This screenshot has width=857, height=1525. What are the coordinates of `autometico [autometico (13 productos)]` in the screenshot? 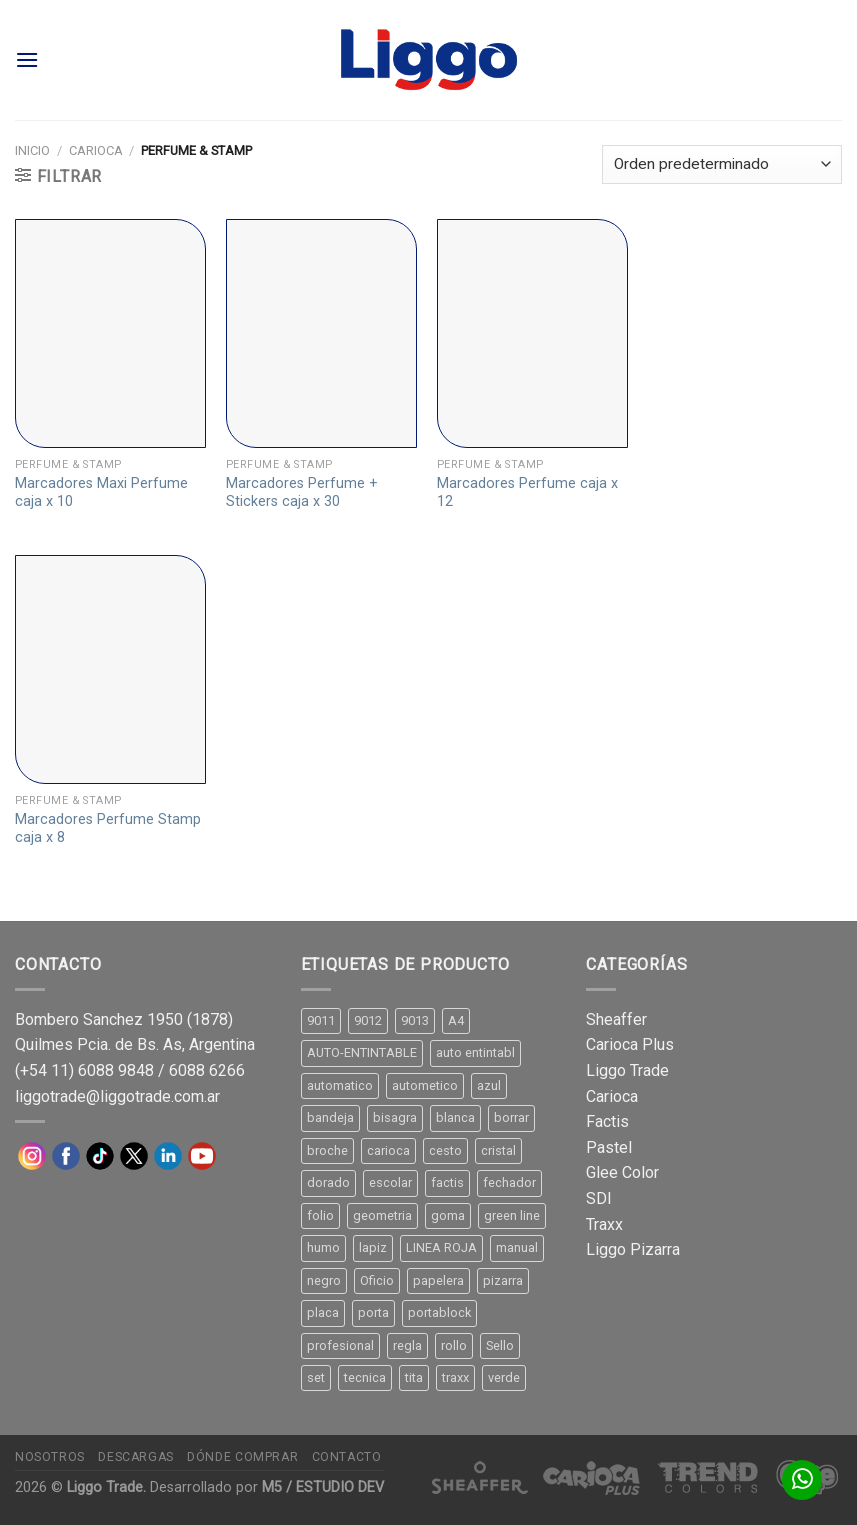 It's located at (425, 1085).